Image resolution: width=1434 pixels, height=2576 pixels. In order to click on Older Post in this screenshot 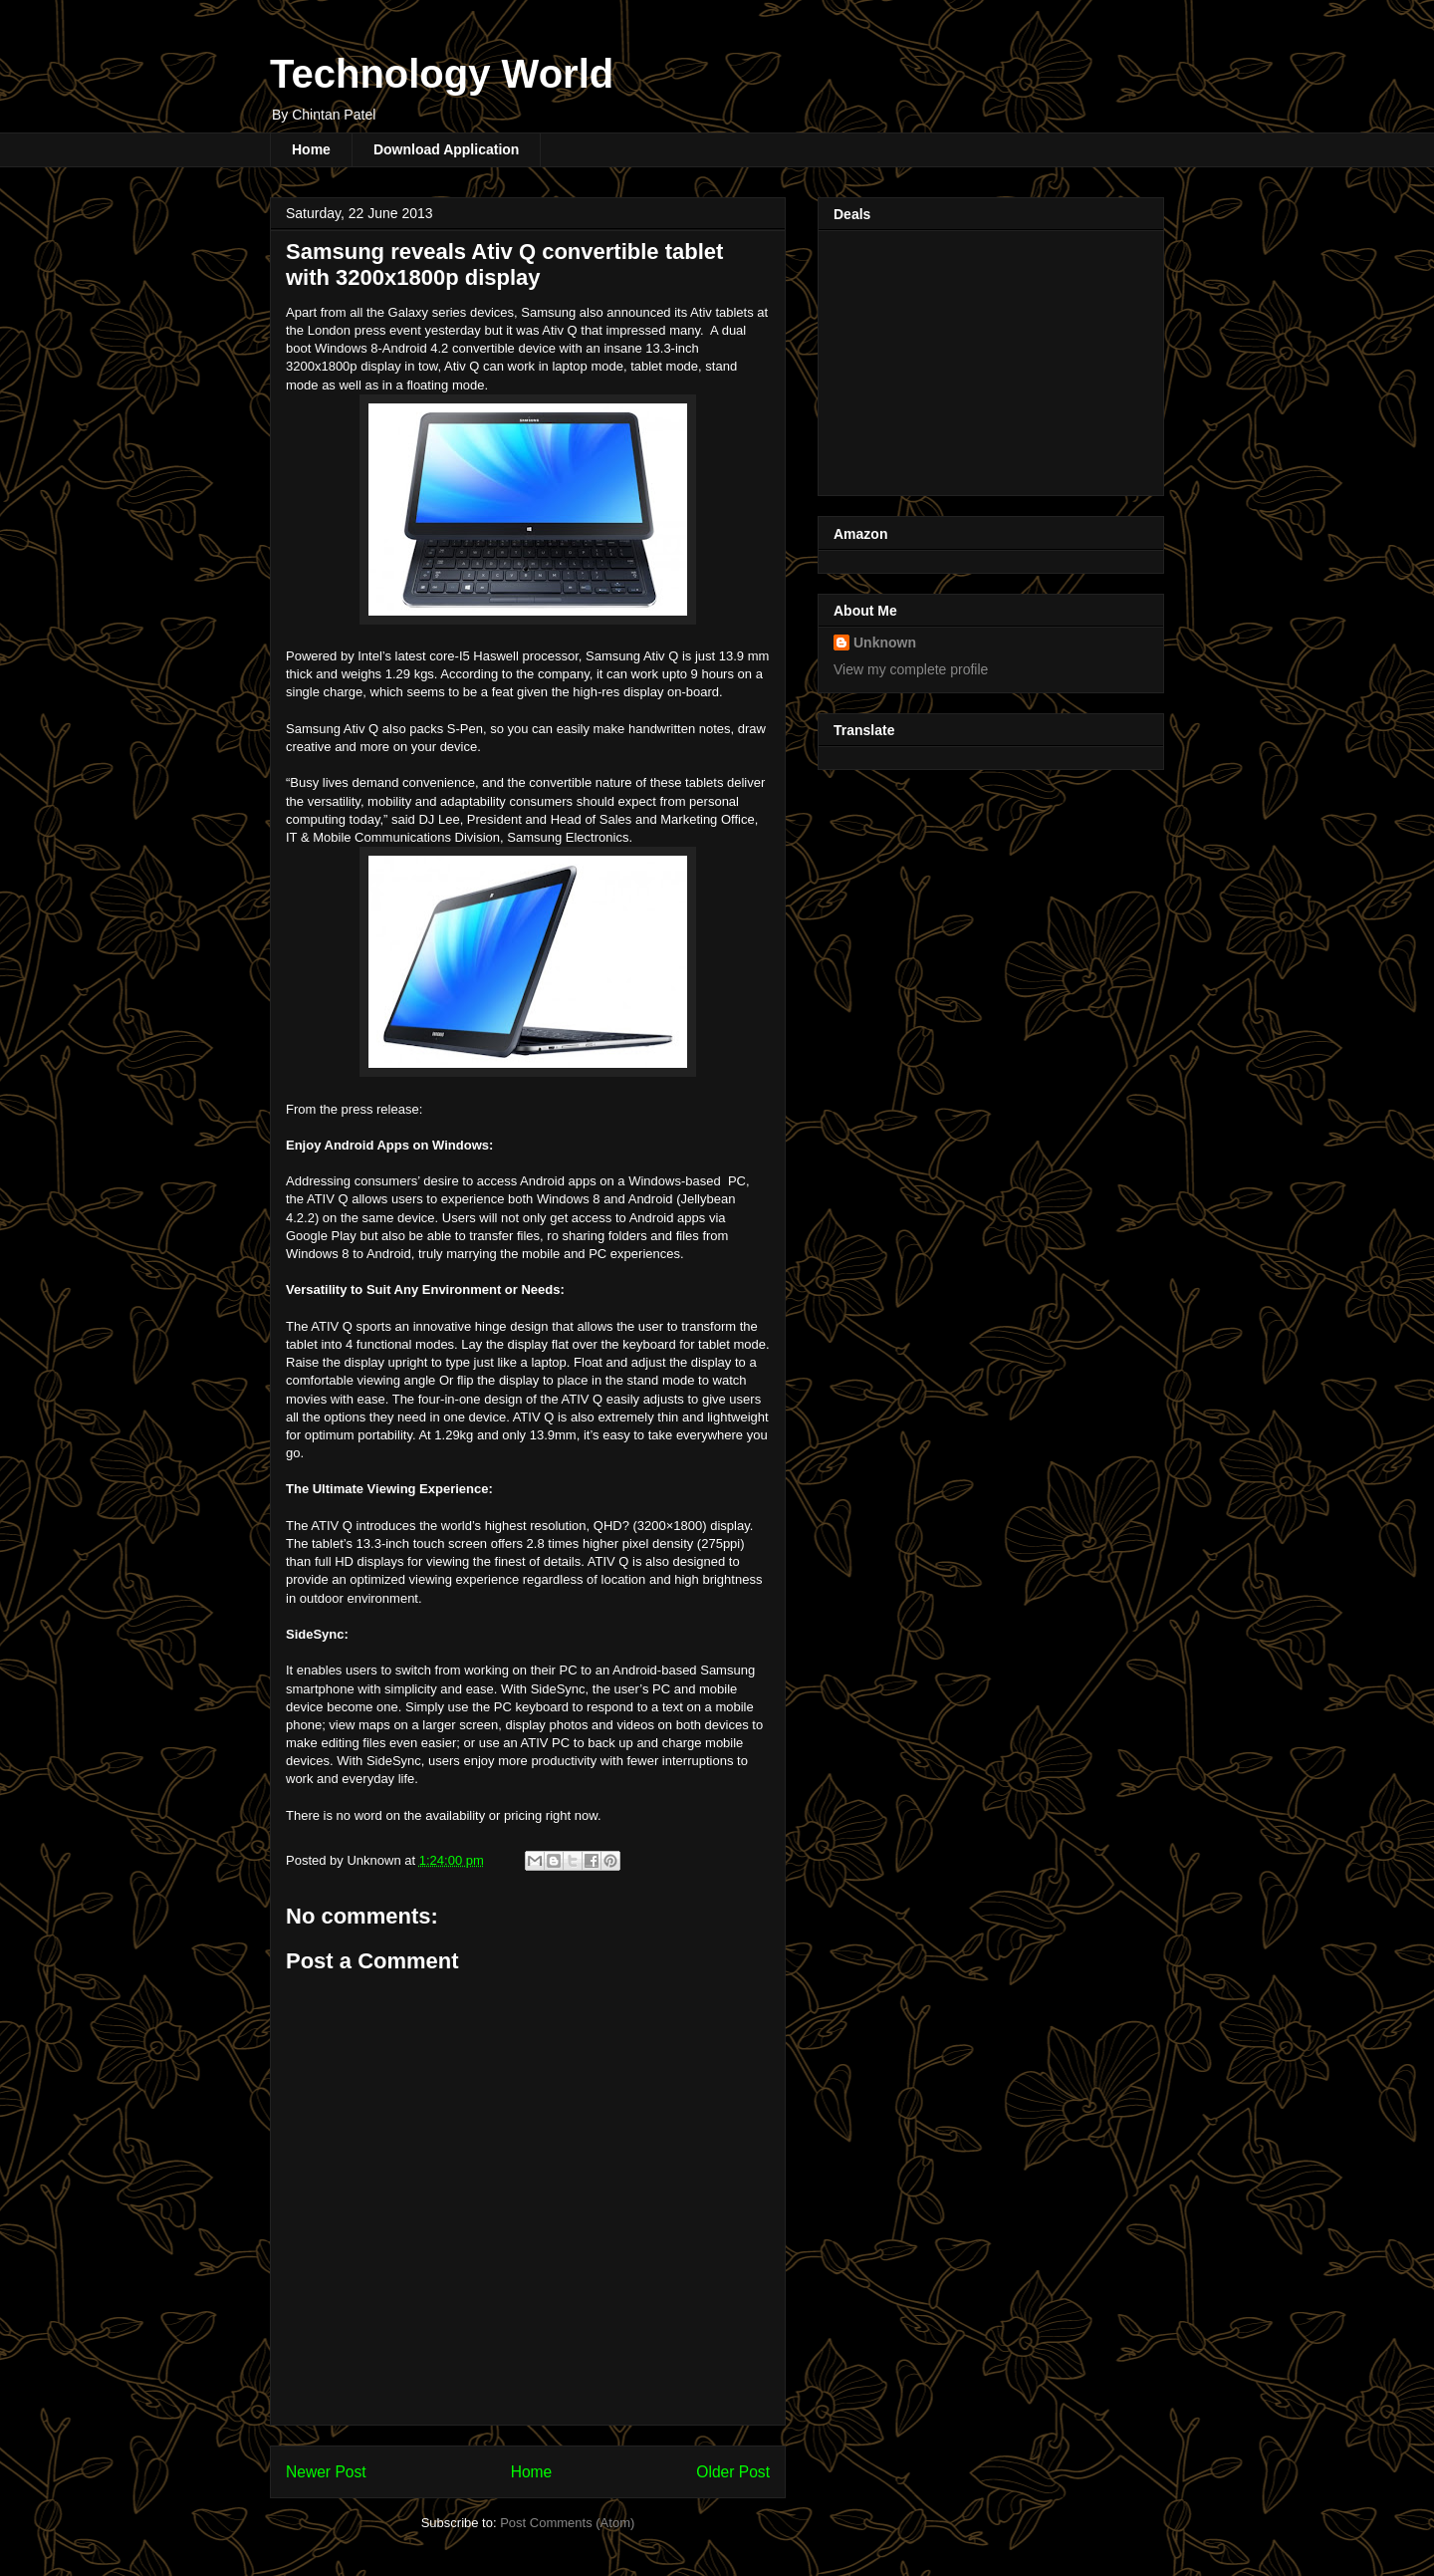, I will do `click(733, 2471)`.